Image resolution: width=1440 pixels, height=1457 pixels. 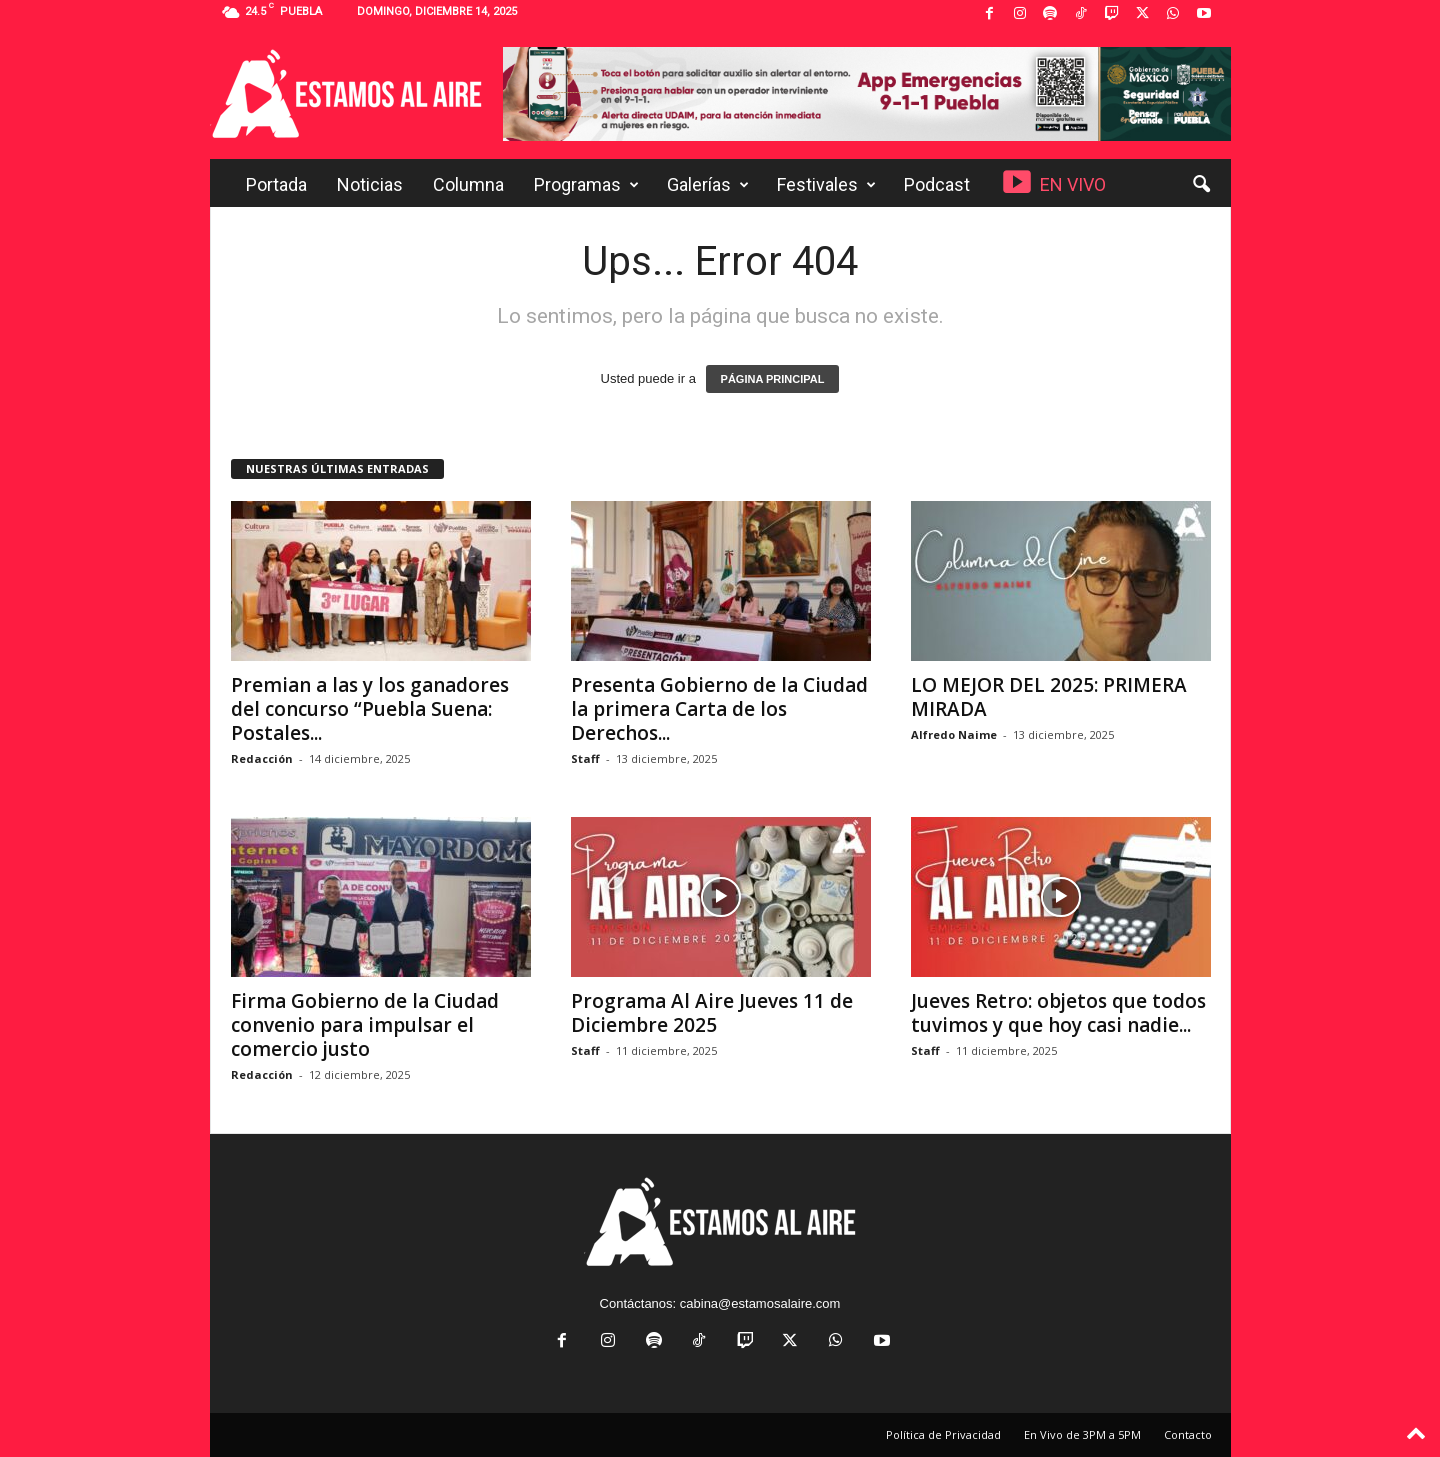 I want to click on Programas, so click(x=586, y=185).